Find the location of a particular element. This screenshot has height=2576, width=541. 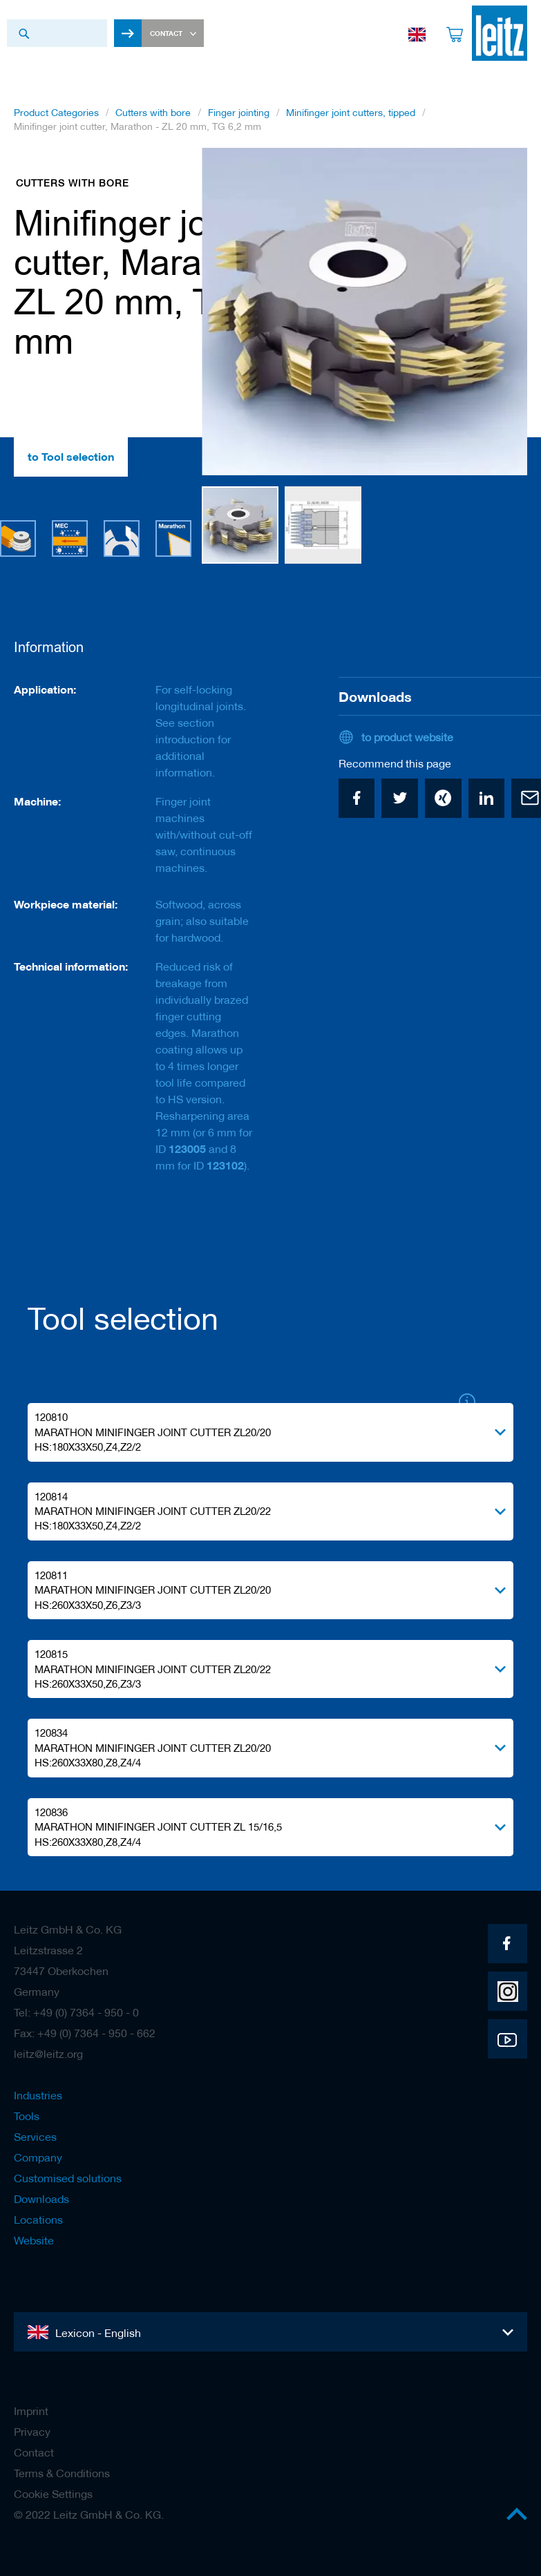

Cookie Settings is located at coordinates (53, 2494).